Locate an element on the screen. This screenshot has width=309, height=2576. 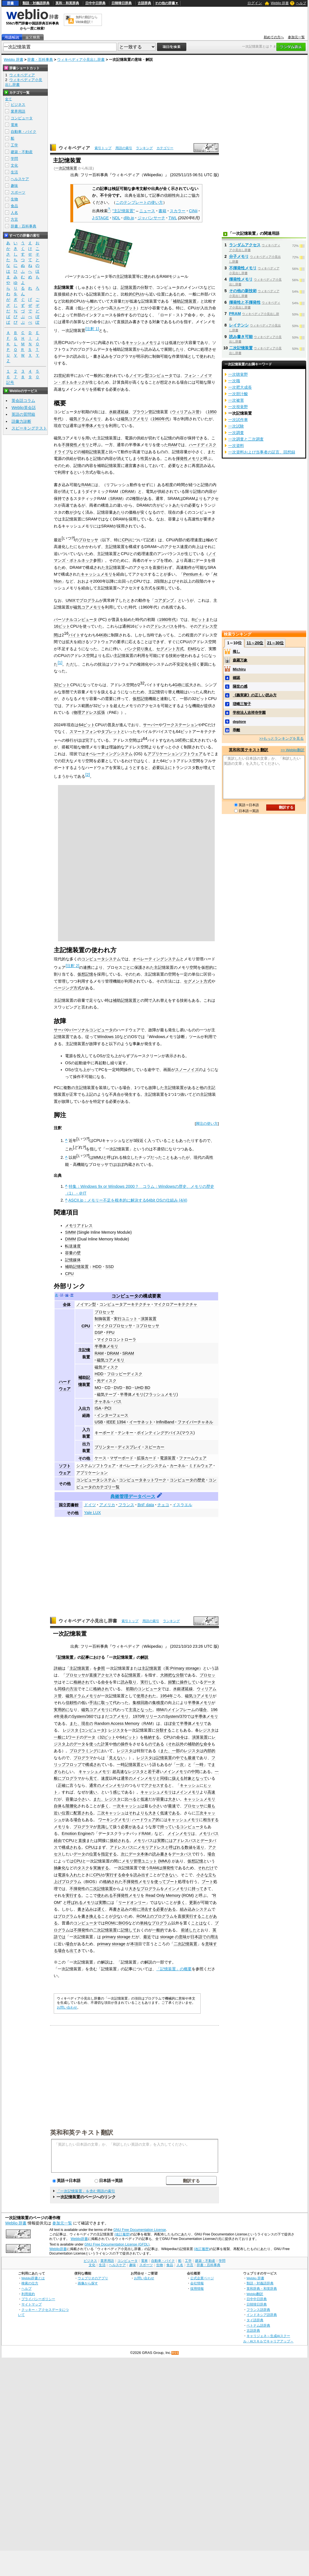
書き込み is located at coordinates (85, 1909).